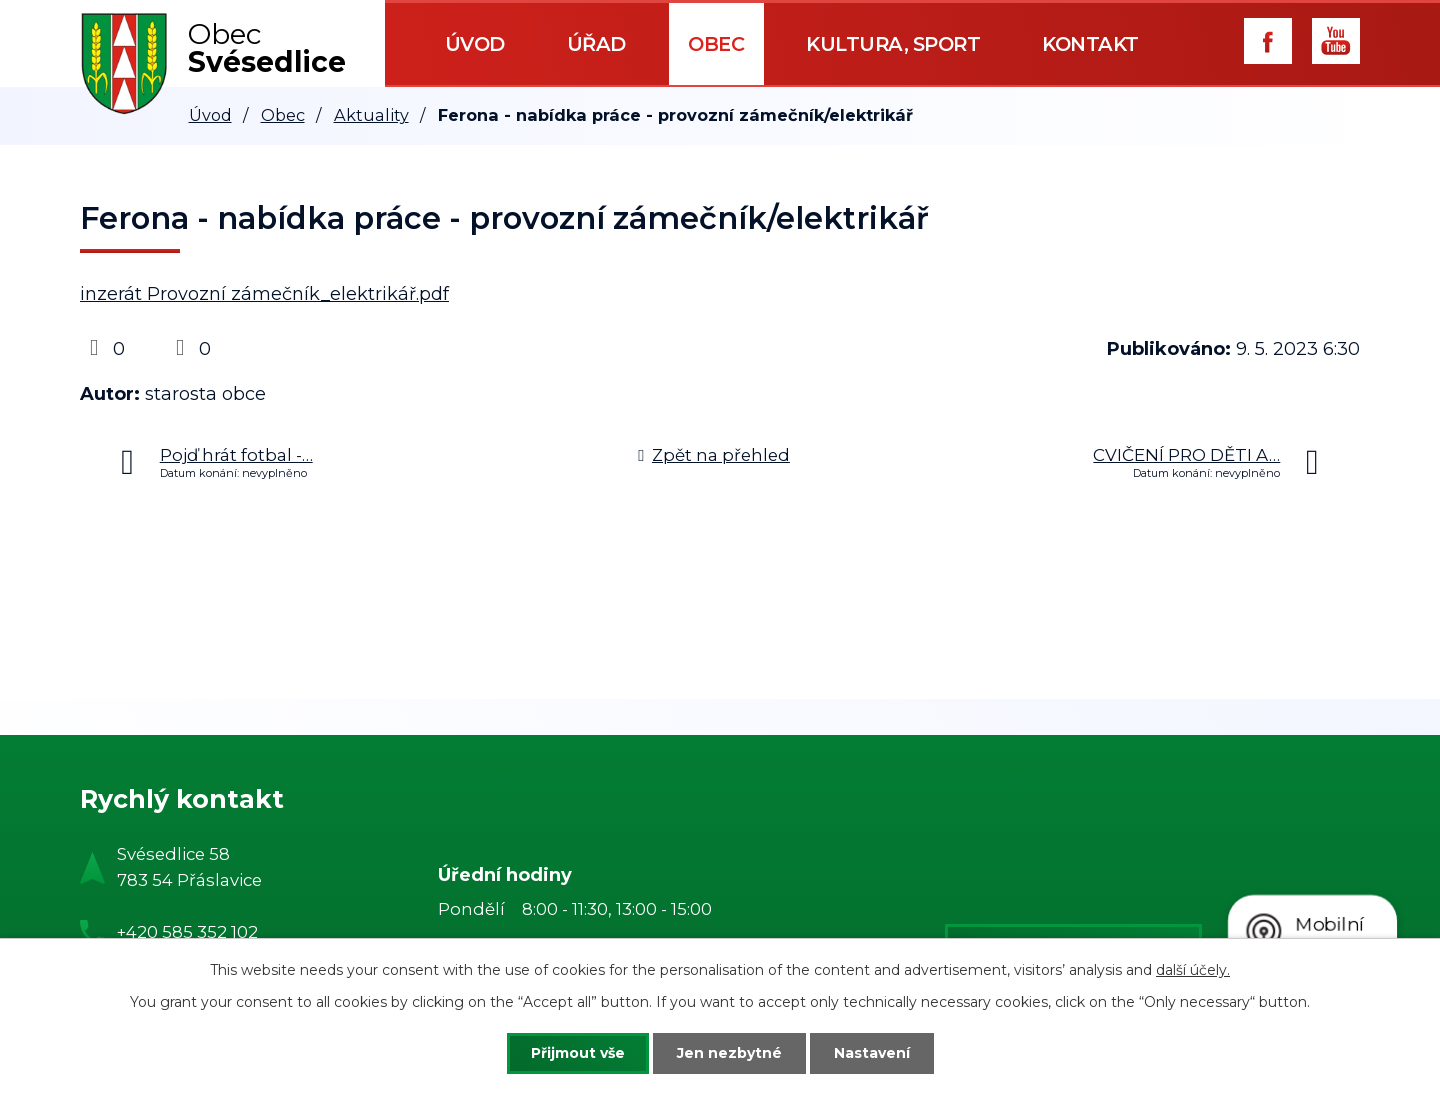 This screenshot has width=1440, height=1093. I want to click on Kultura, sport, so click(893, 44).